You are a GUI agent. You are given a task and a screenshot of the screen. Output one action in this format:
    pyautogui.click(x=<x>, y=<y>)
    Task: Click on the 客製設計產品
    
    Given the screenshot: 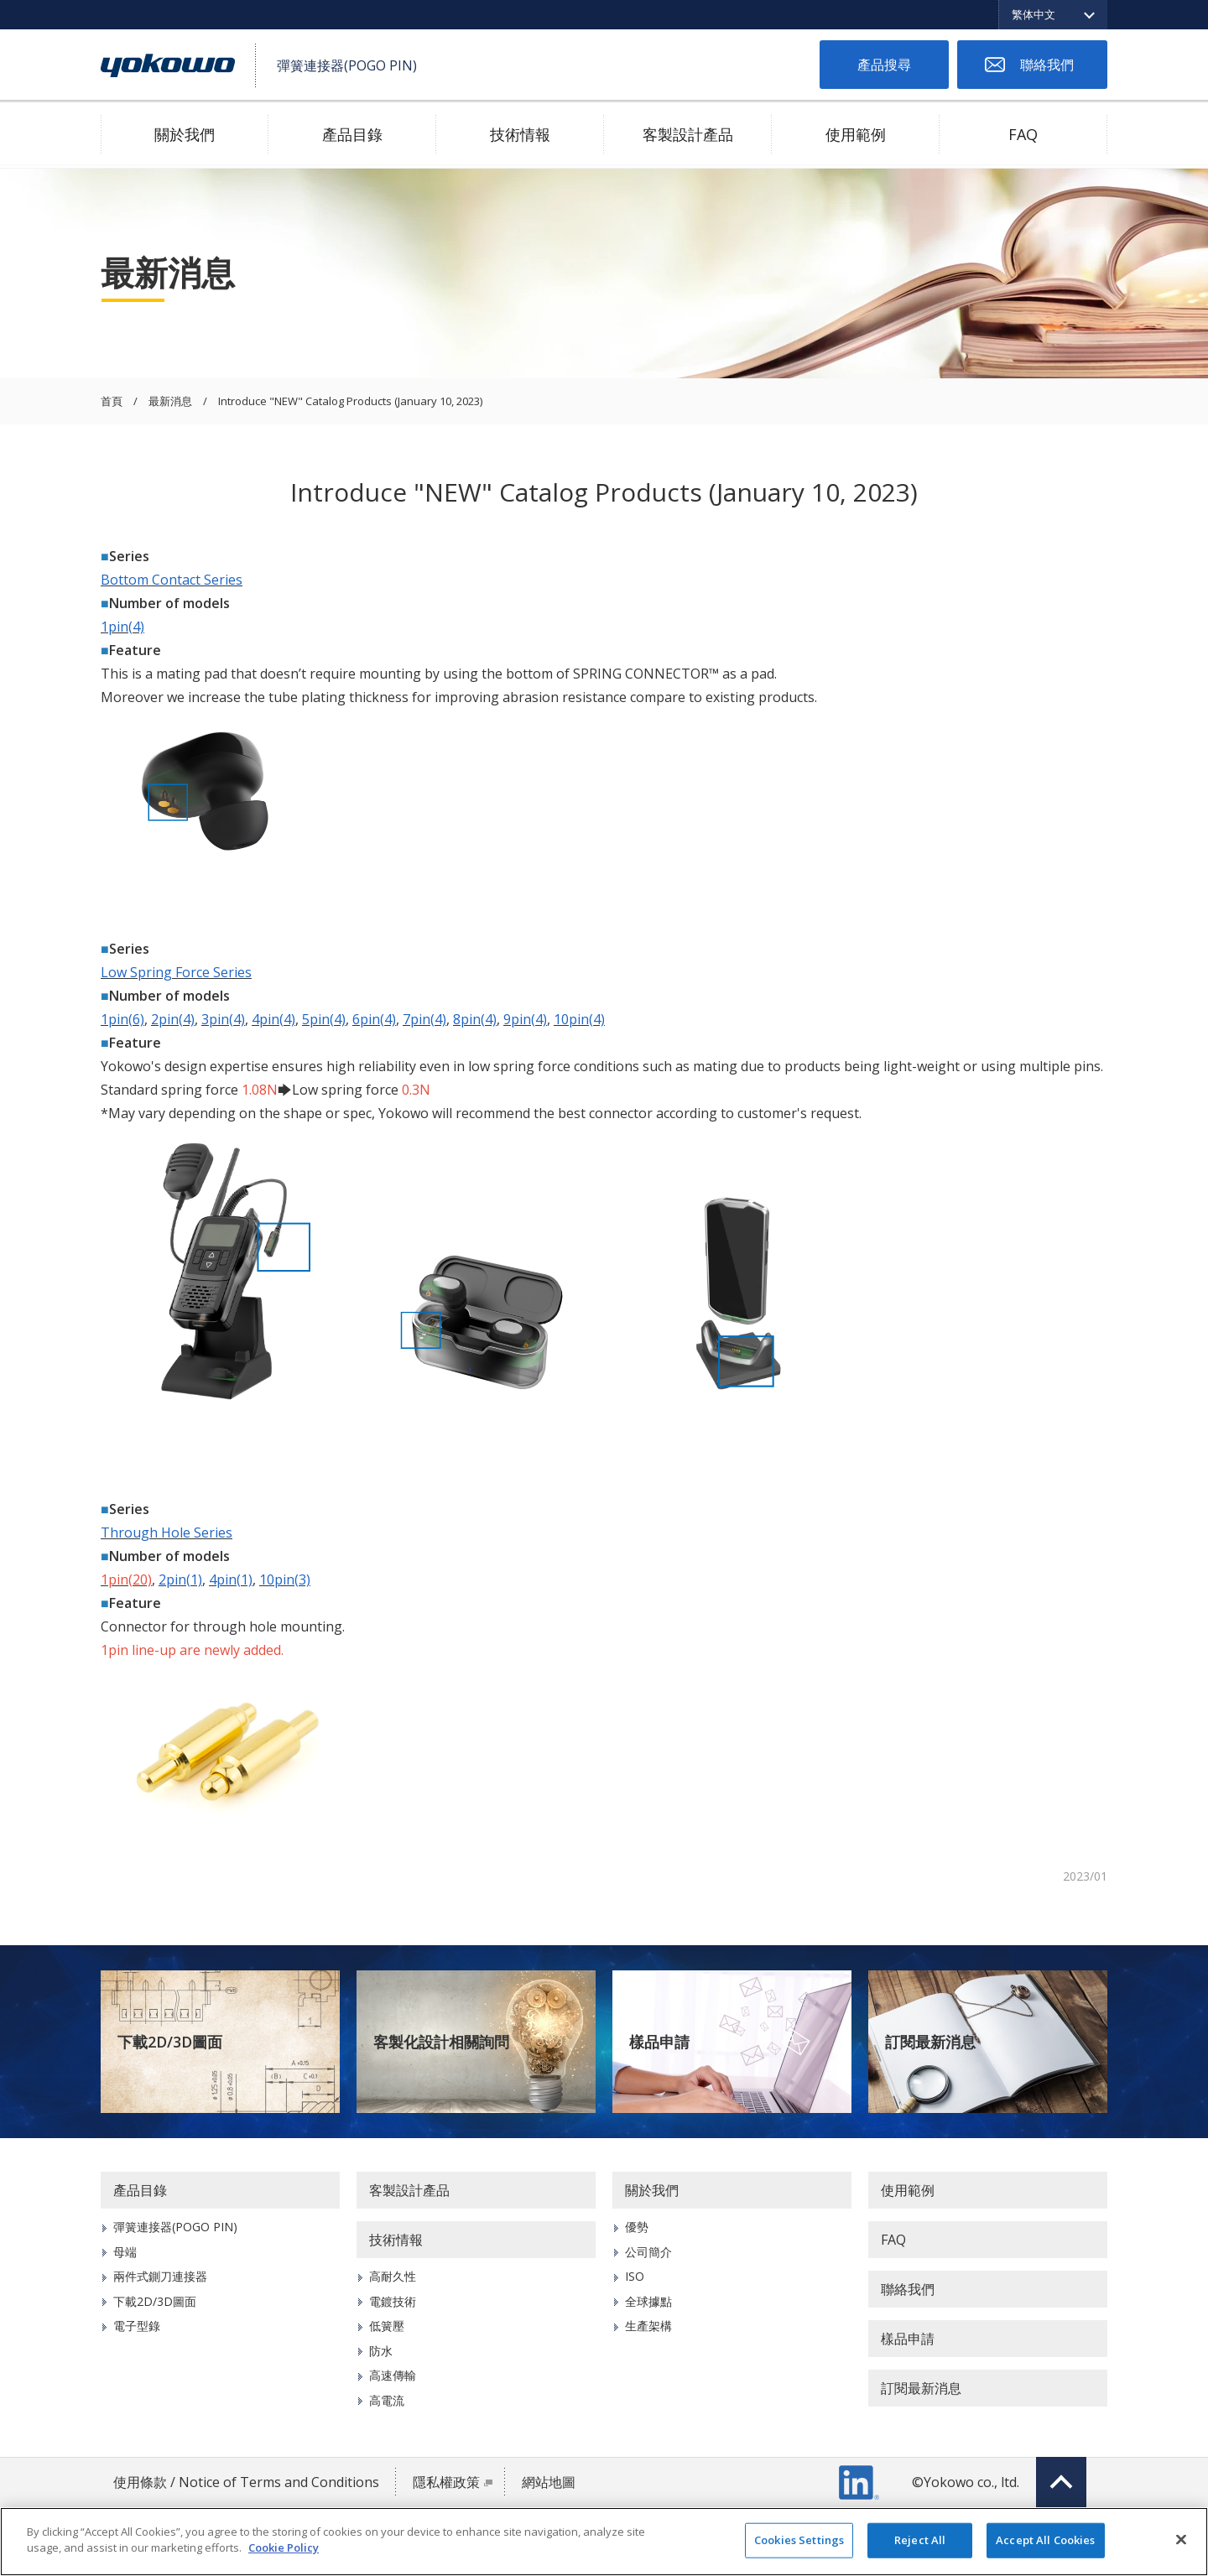 What is the action you would take?
    pyautogui.click(x=688, y=134)
    